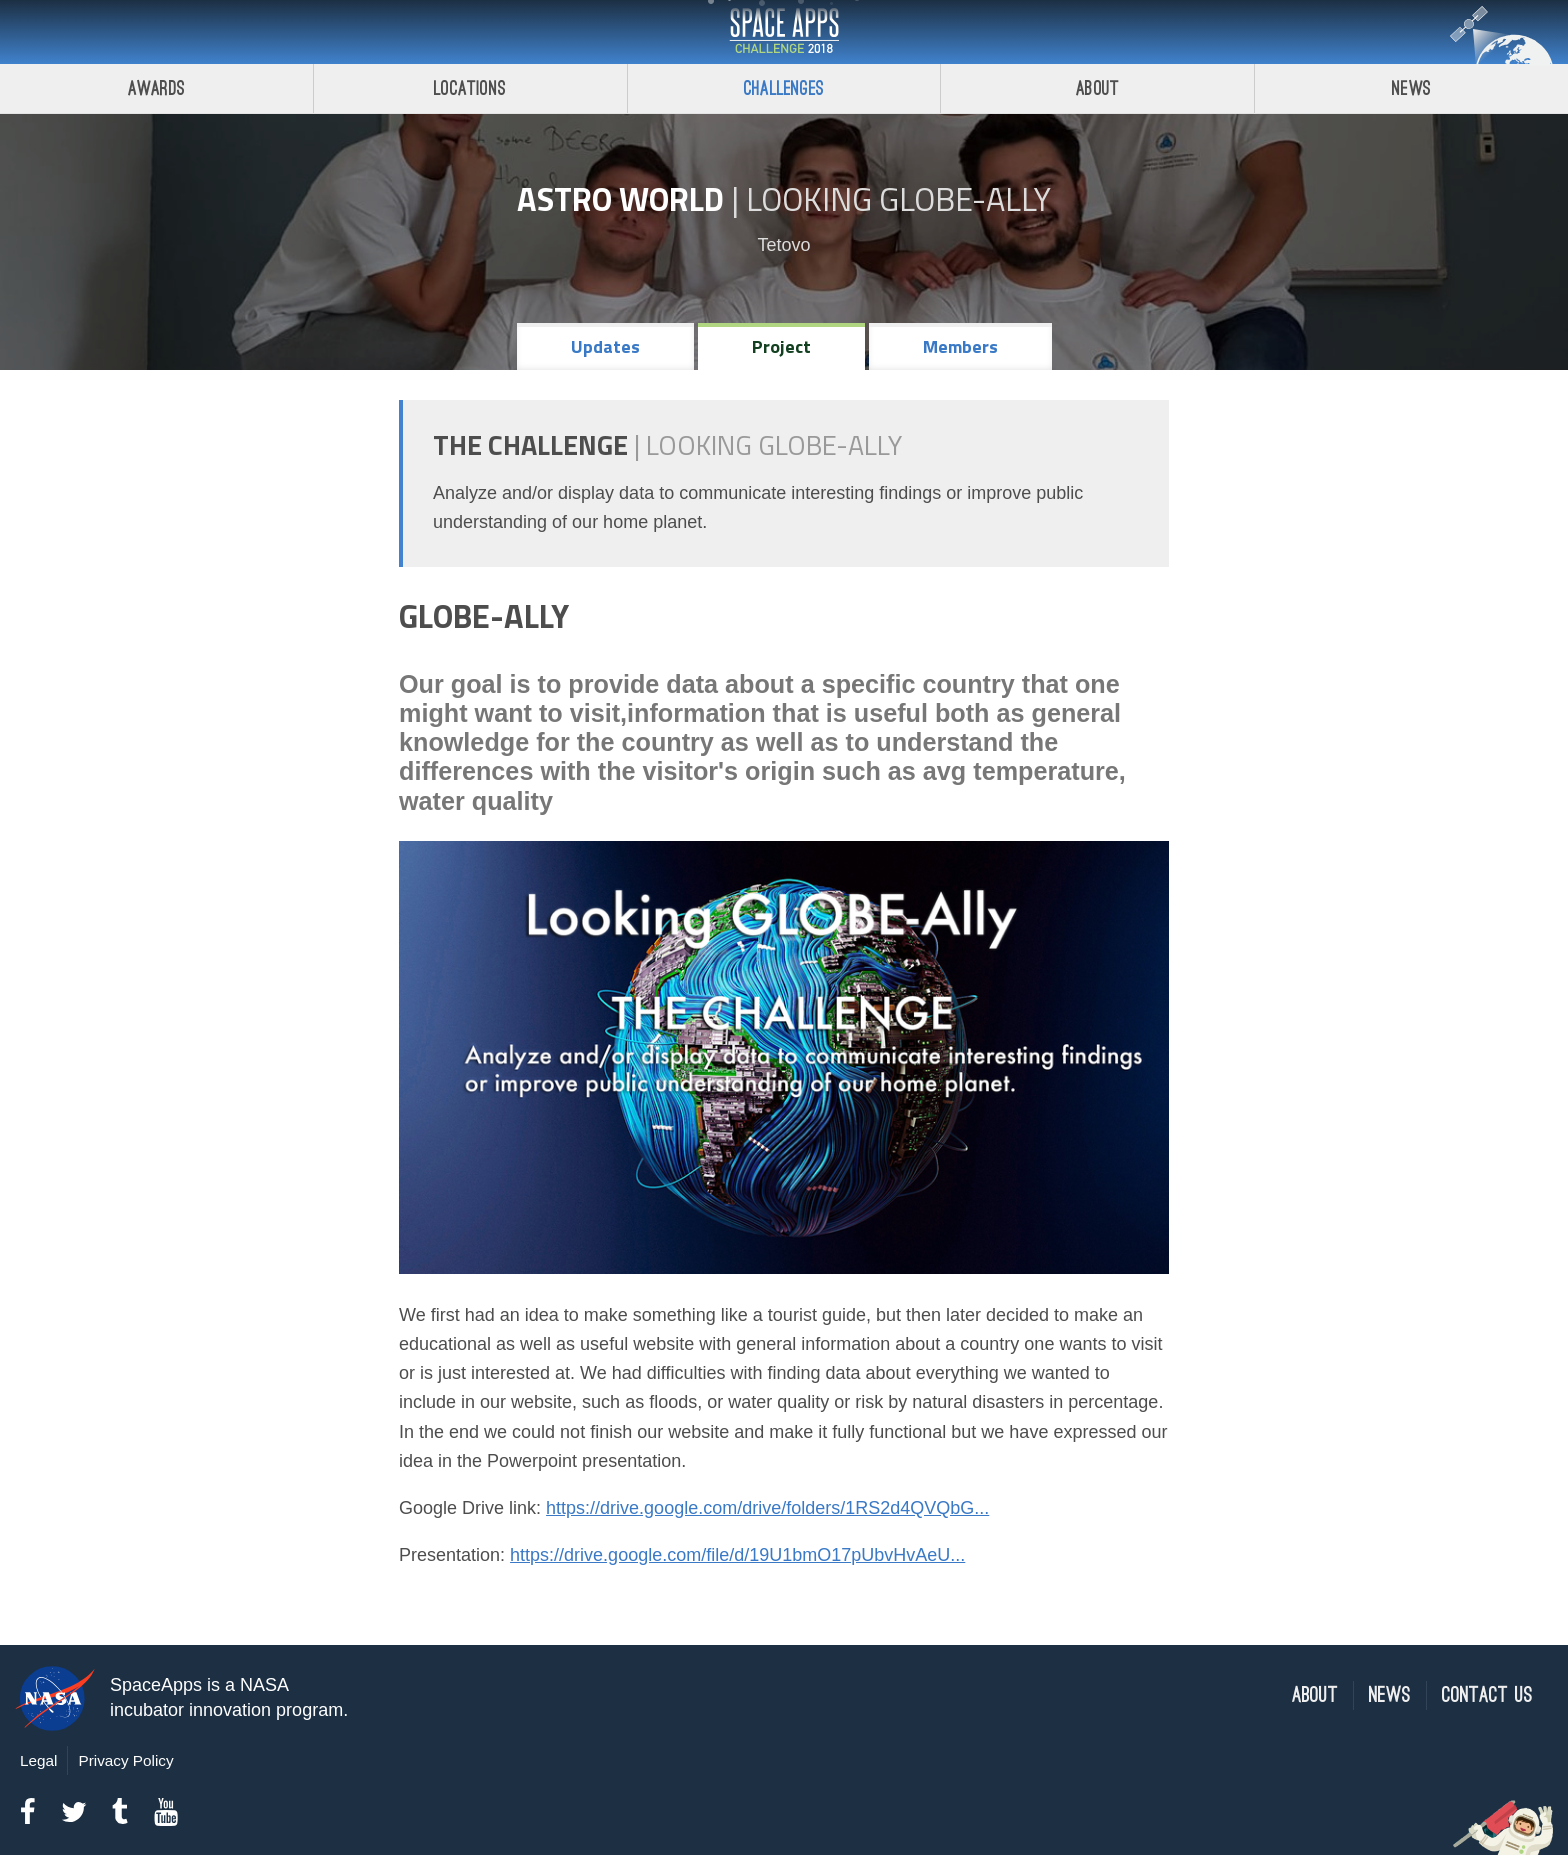  What do you see at coordinates (784, 32) in the screenshot?
I see `Space Apps Challenge 2018` at bounding box center [784, 32].